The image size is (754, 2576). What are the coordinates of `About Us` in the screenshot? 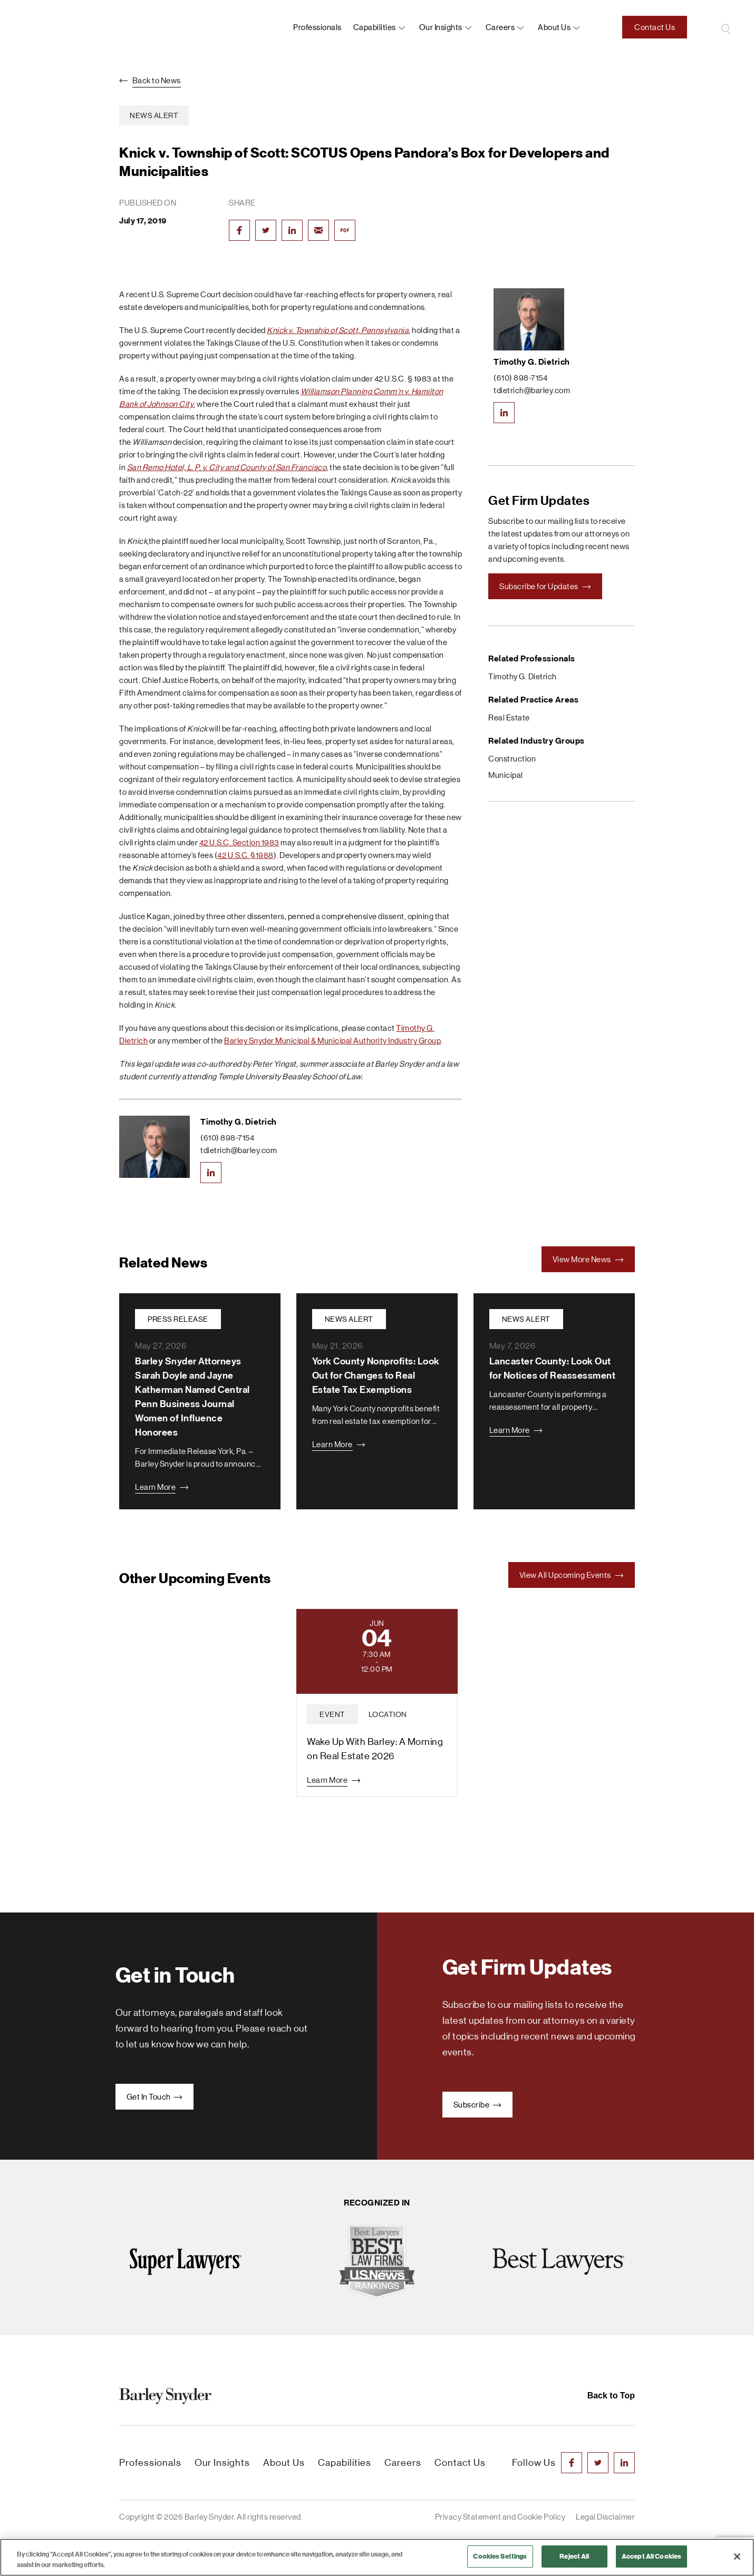 It's located at (284, 2462).